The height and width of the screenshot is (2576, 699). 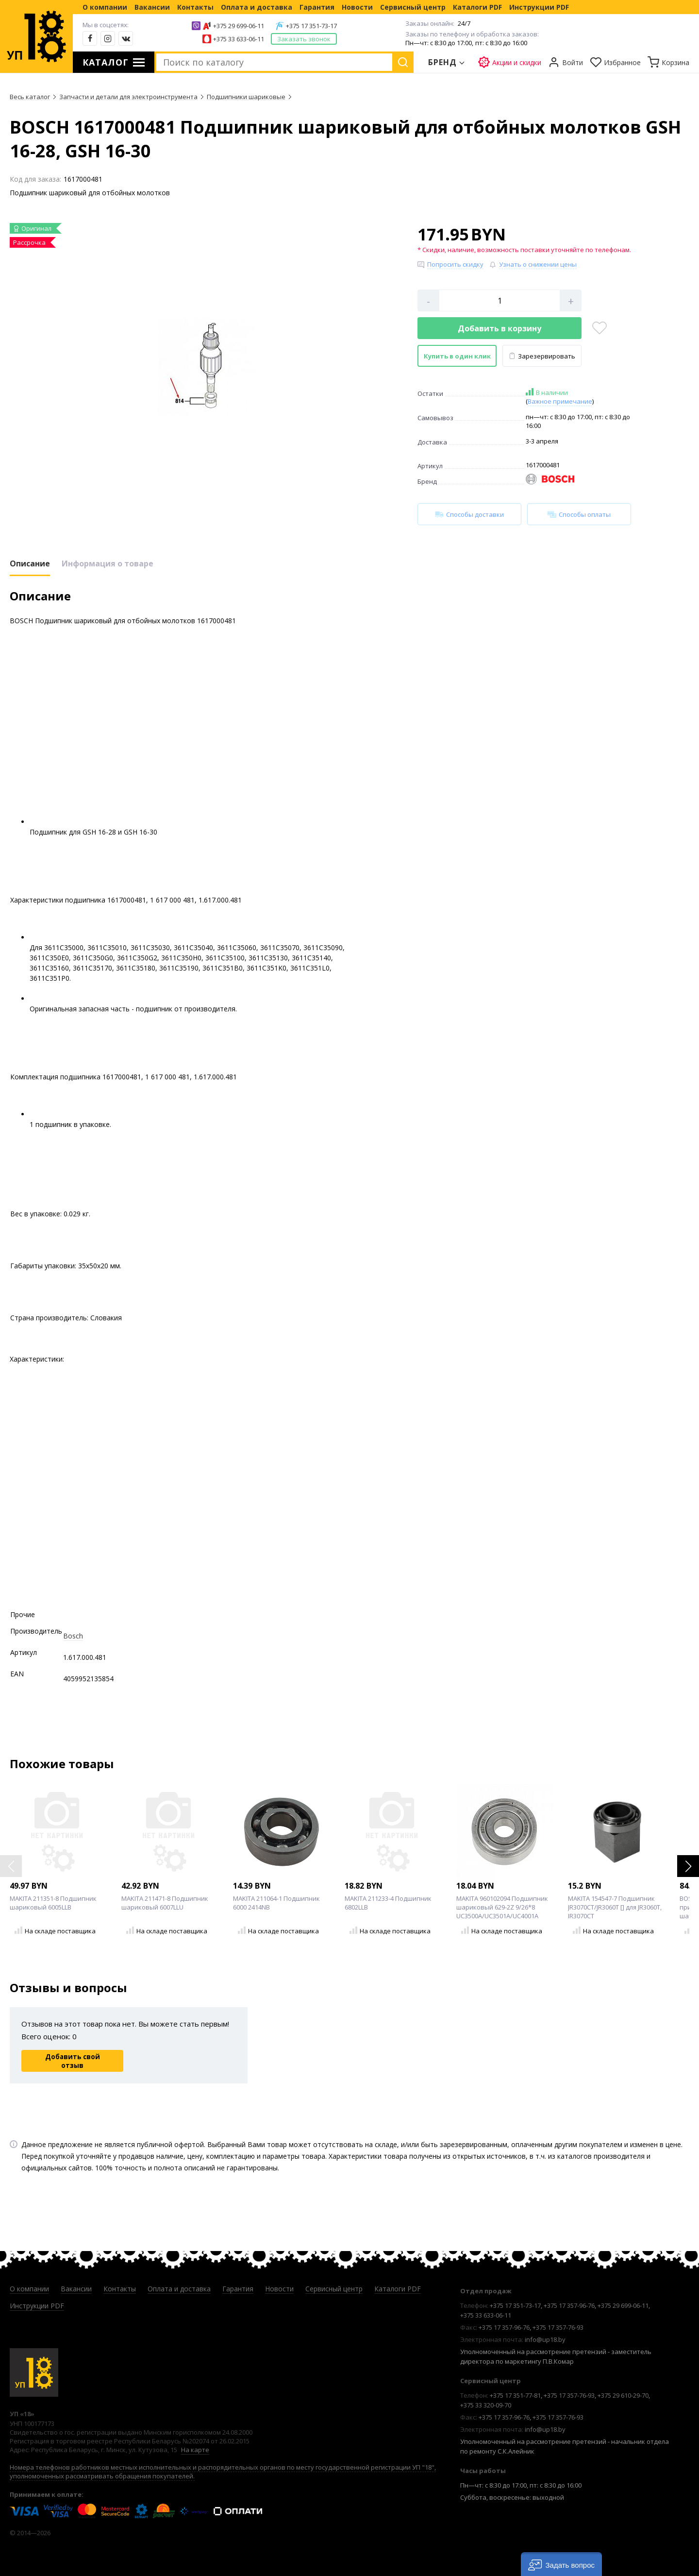 I want to click on Купить в один клик, so click(x=457, y=356).